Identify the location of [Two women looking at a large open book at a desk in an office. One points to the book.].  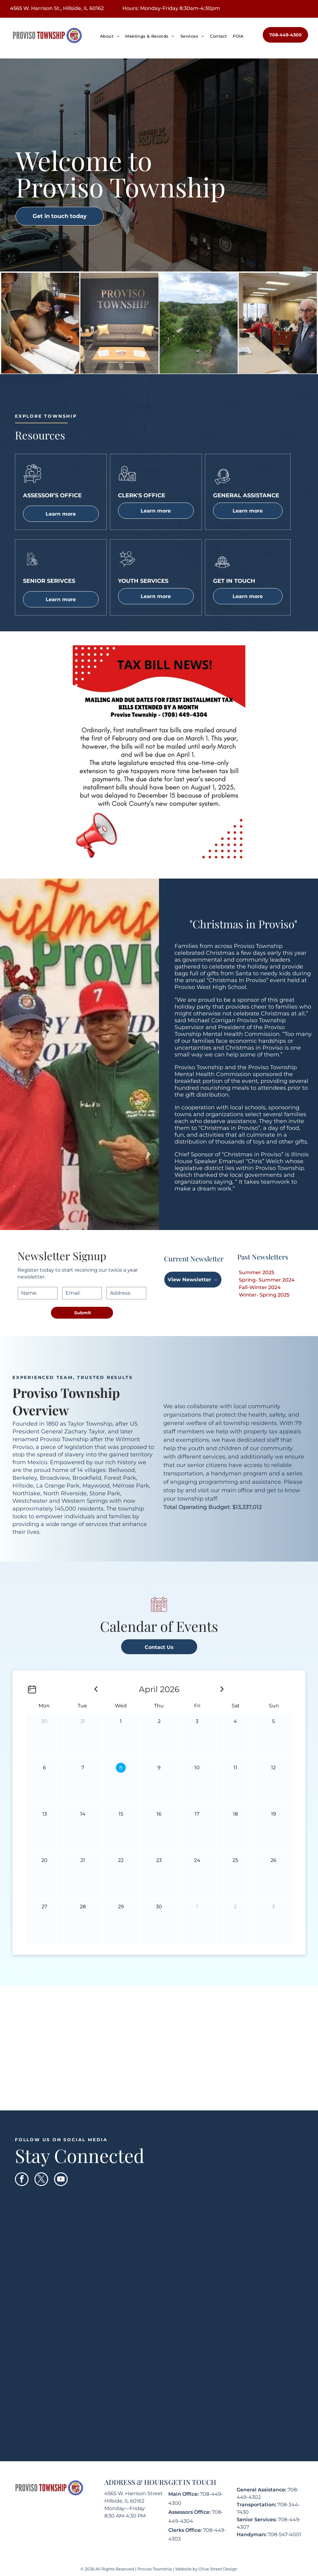
(40, 323).